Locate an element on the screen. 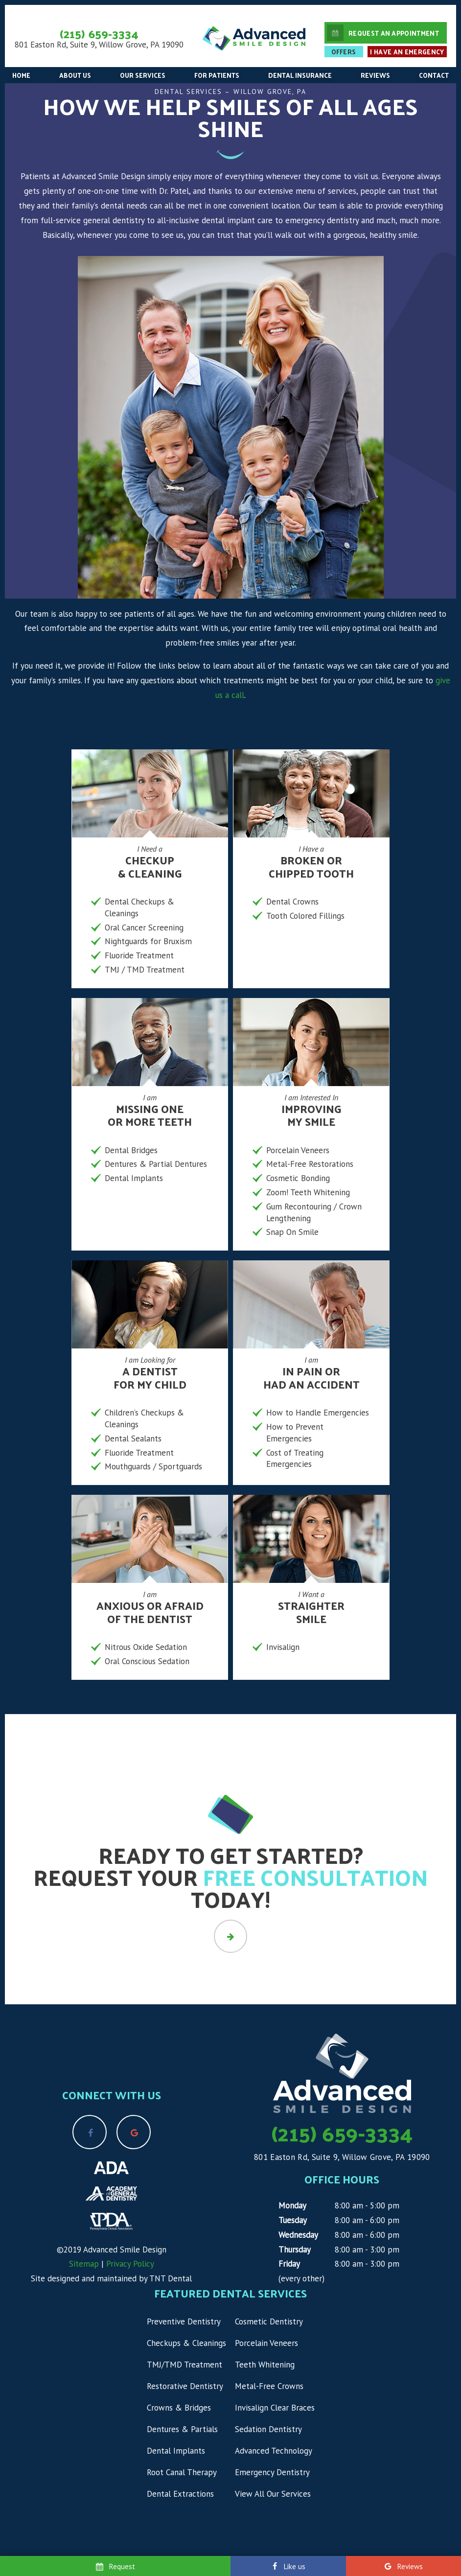 The width and height of the screenshot is (461, 2576). Metal-Free Crowns is located at coordinates (269, 2386).